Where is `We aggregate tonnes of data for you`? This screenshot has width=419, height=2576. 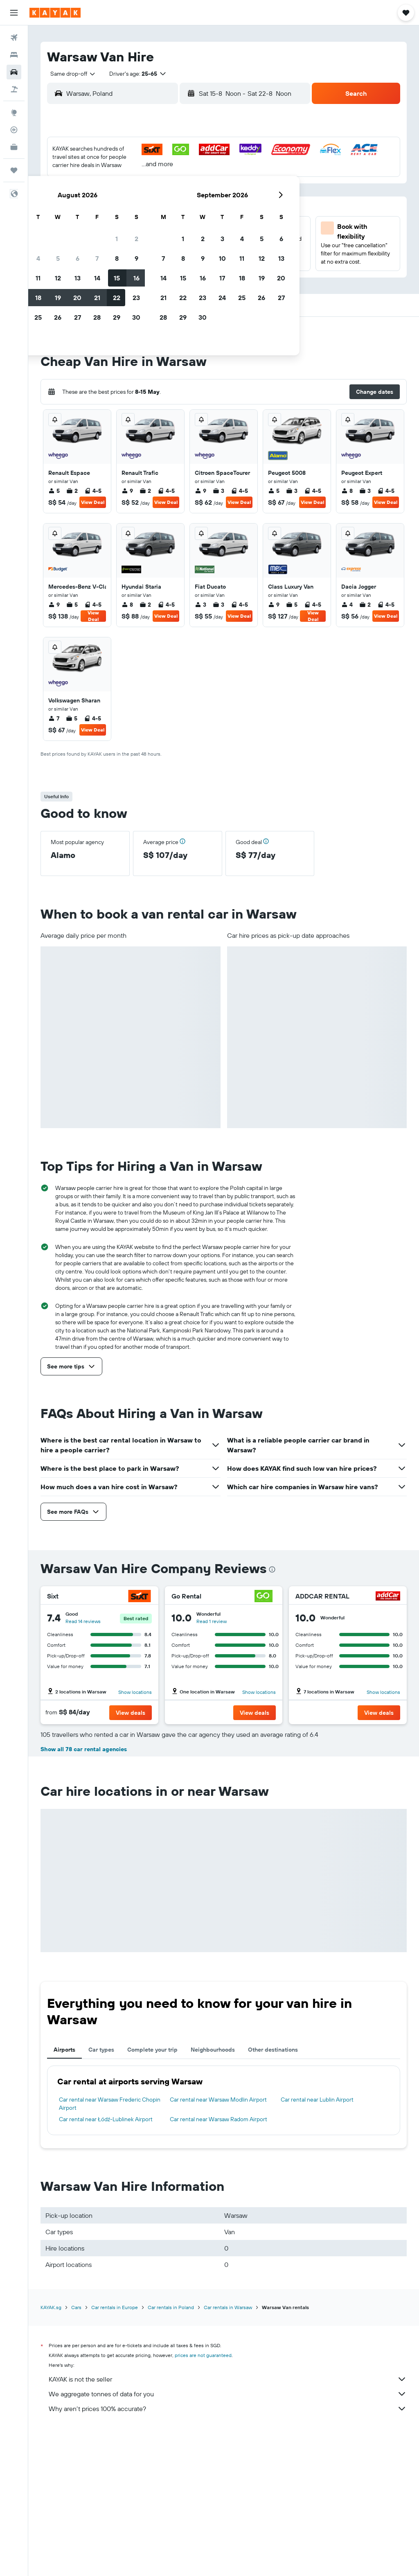
We aggregate tonnes of data for you is located at coordinates (228, 2538).